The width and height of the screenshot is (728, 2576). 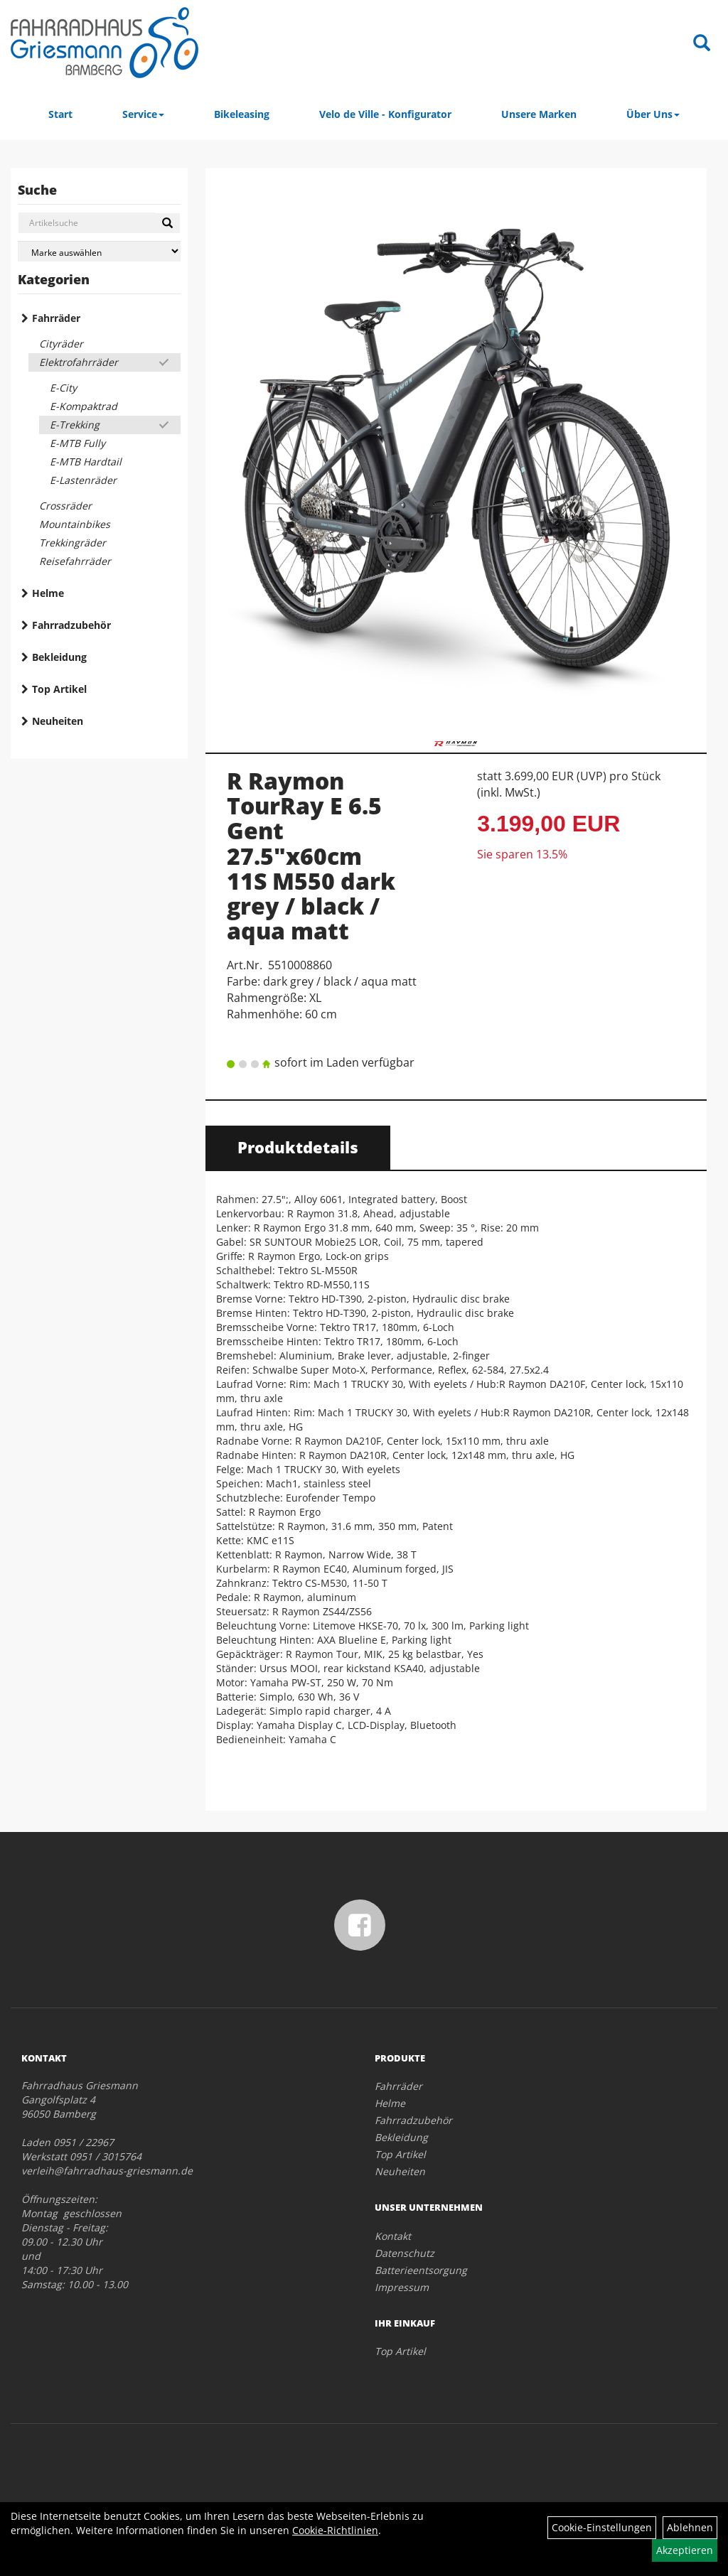 I want to click on Crossräder, so click(x=65, y=505).